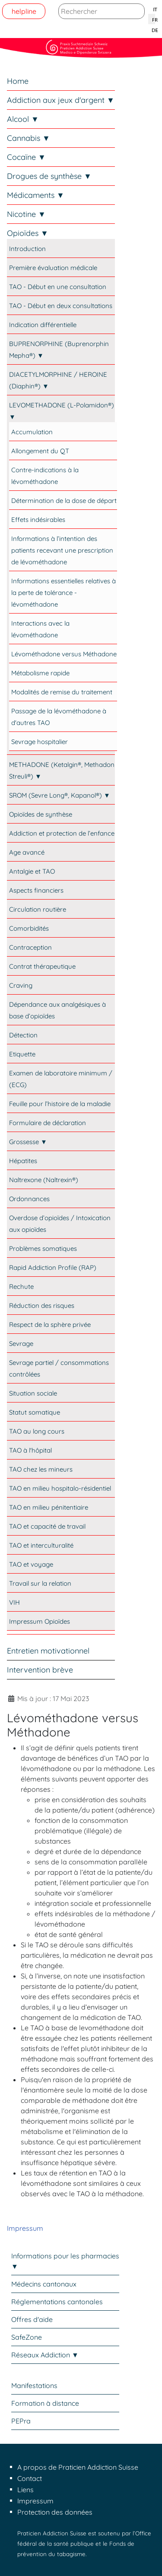  Describe the element at coordinates (49, 176) in the screenshot. I see `Drogues de synthèse ▼` at that location.